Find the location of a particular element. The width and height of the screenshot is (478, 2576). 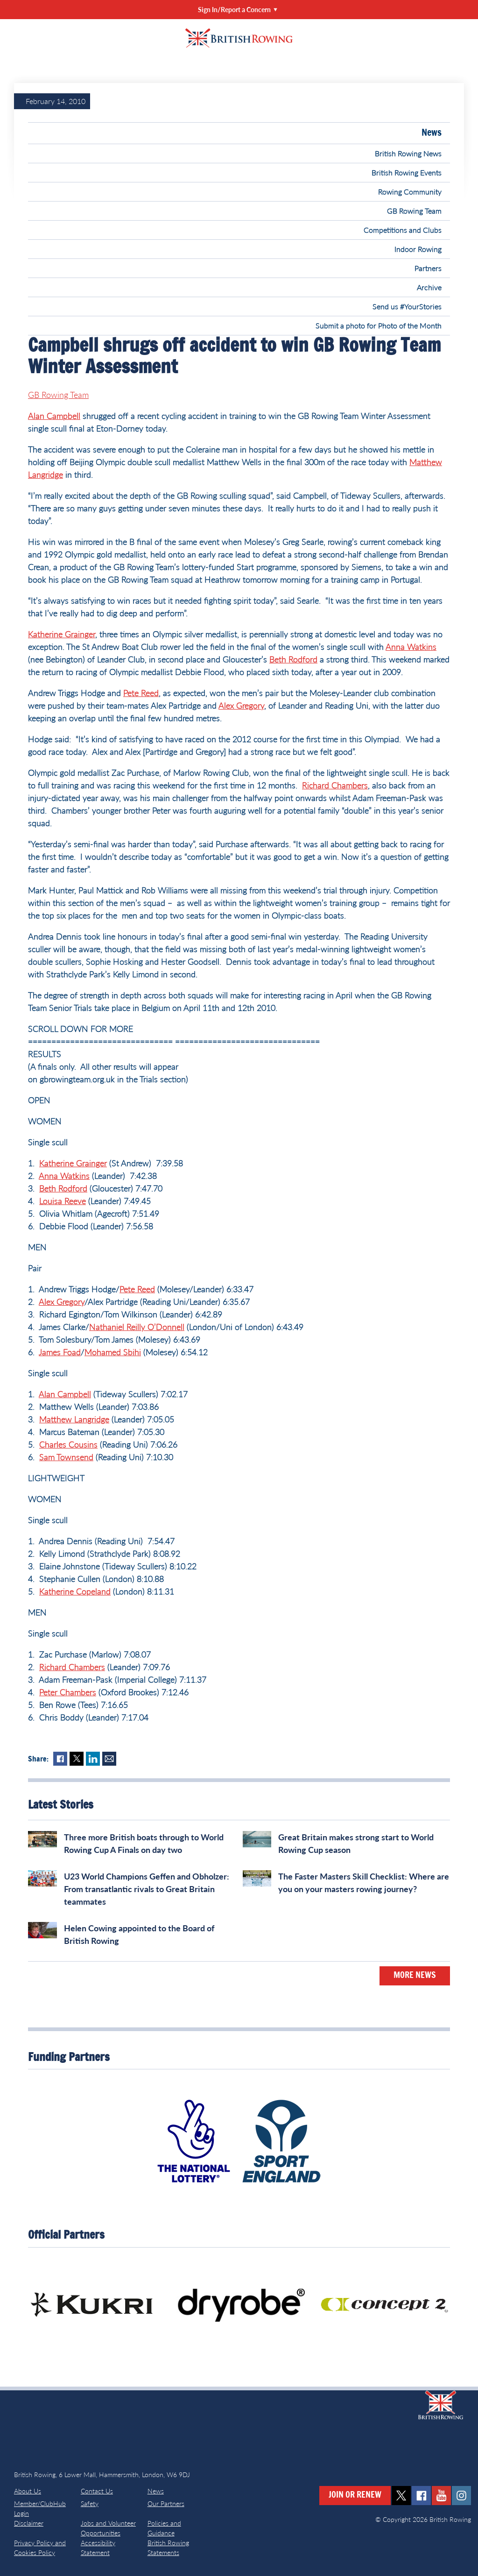

twitter is located at coordinates (401, 2495).